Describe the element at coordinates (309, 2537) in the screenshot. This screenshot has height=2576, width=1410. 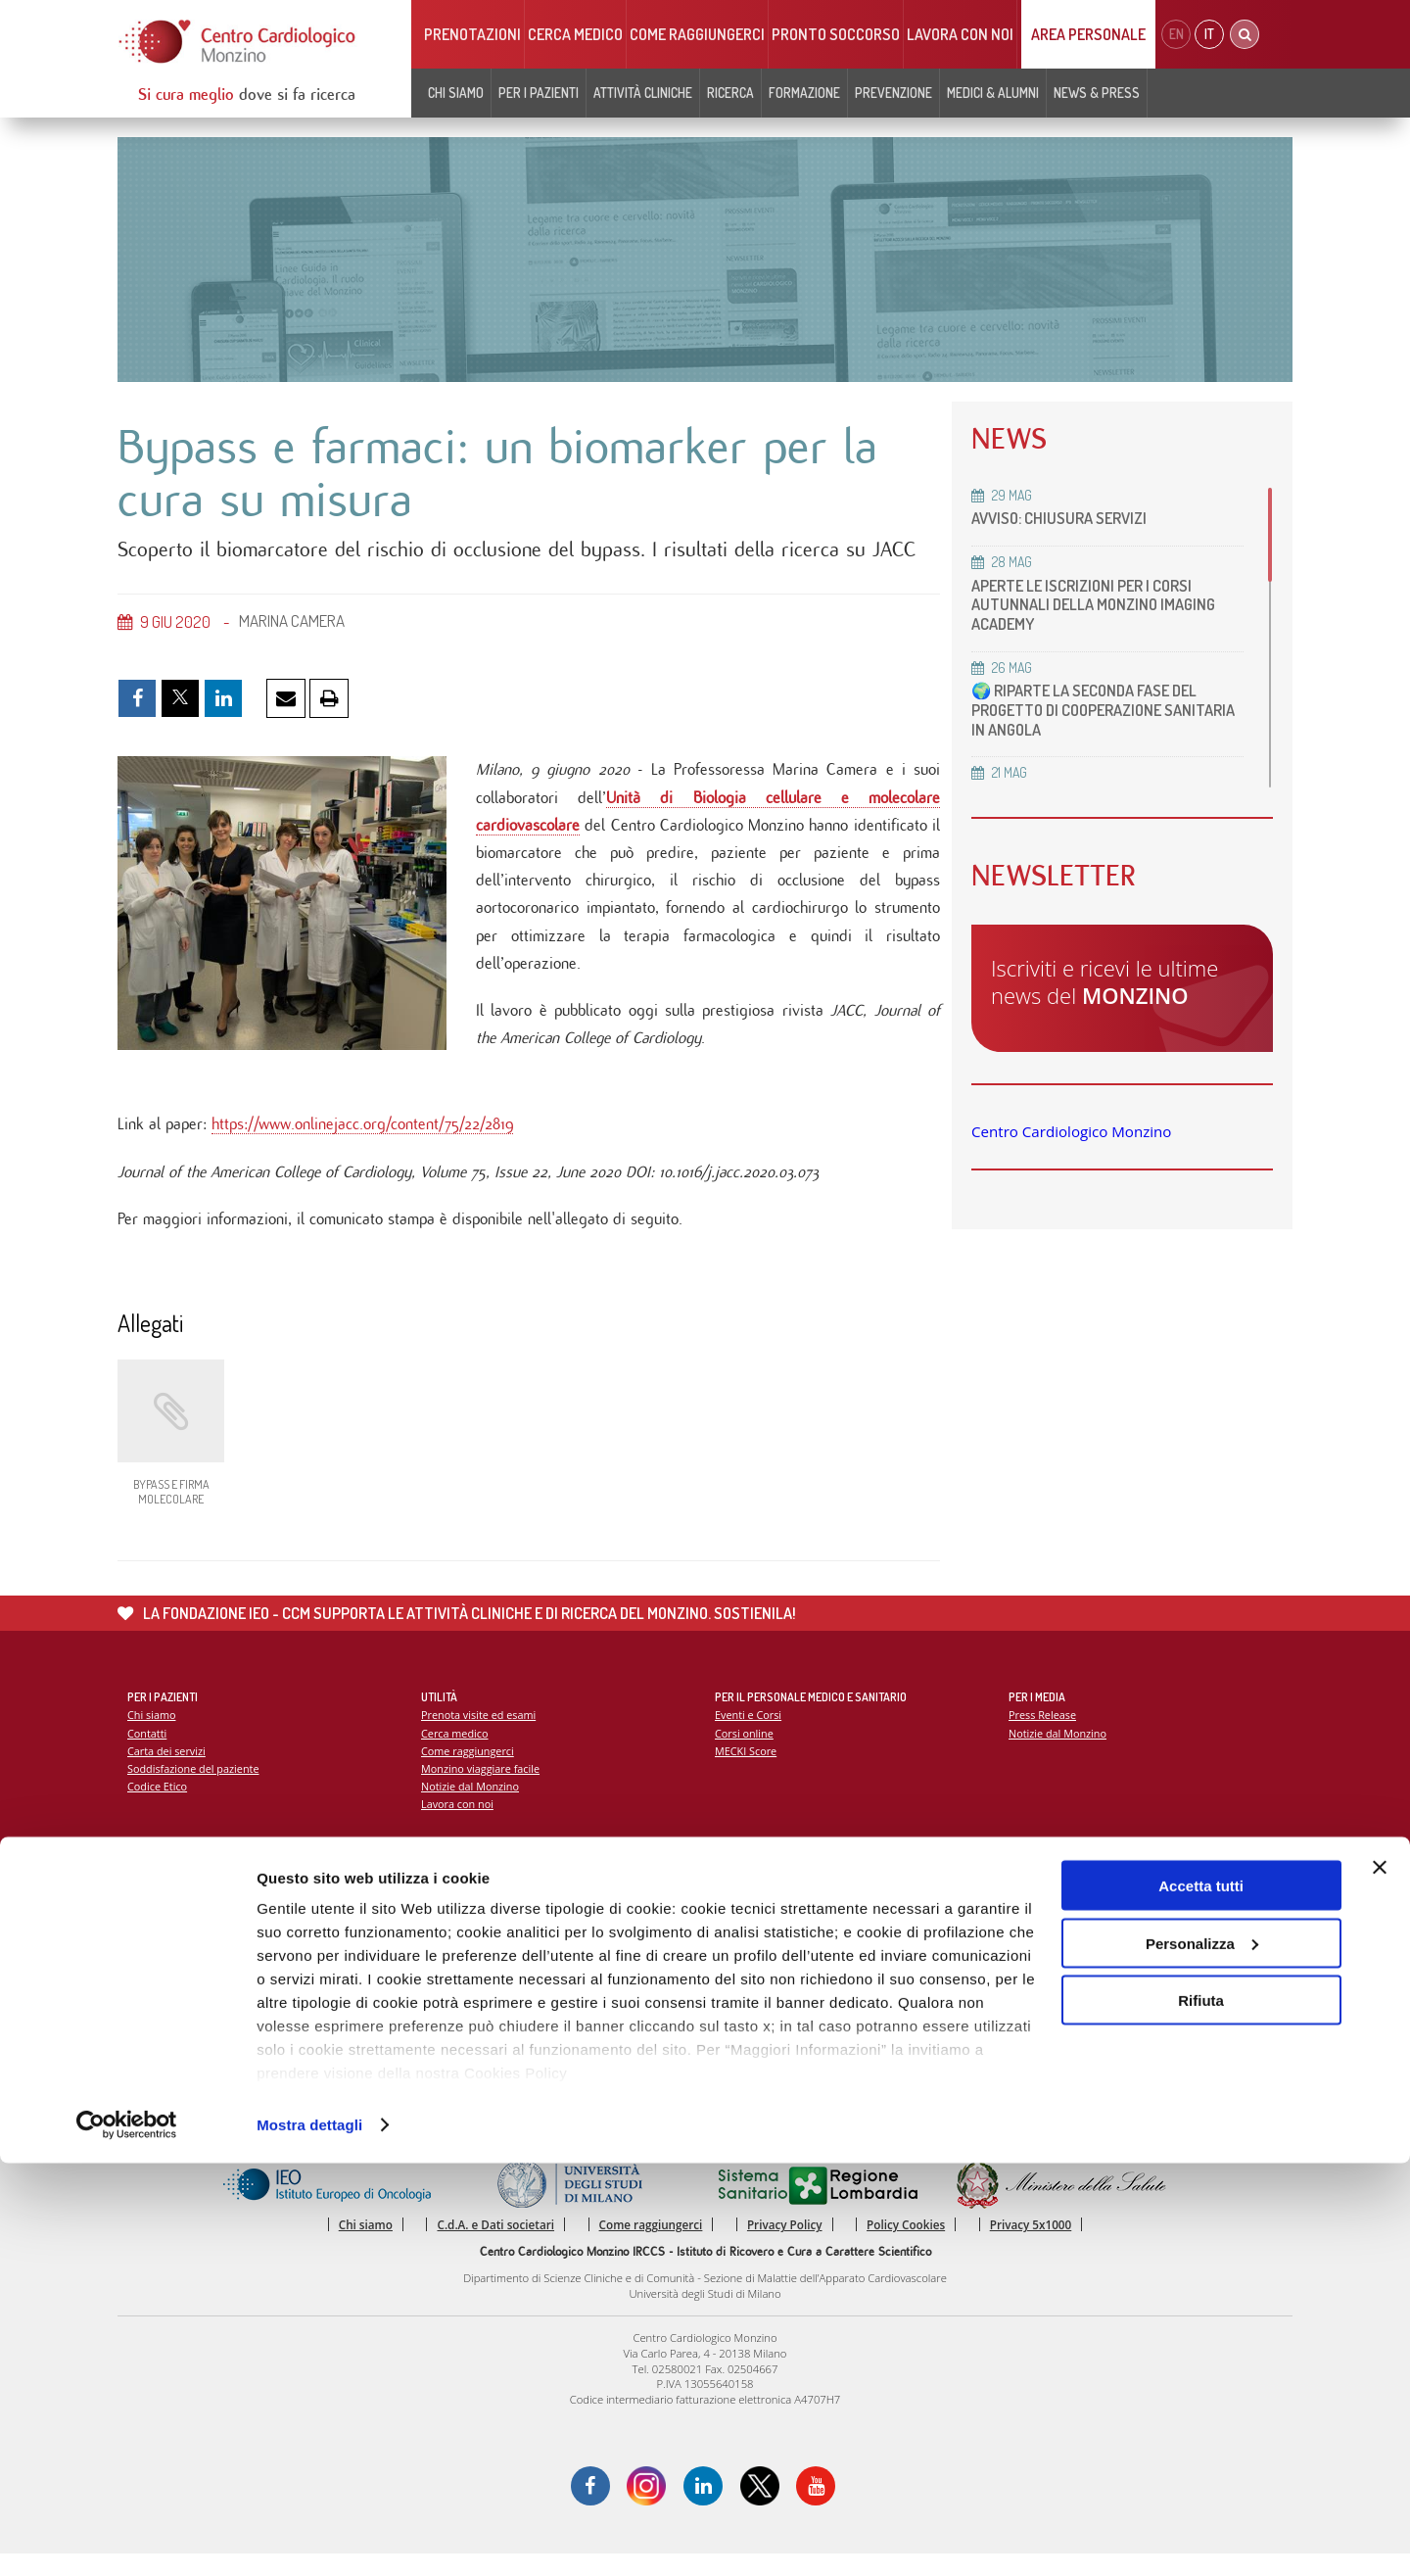
I see `Mostra dettagli` at that location.